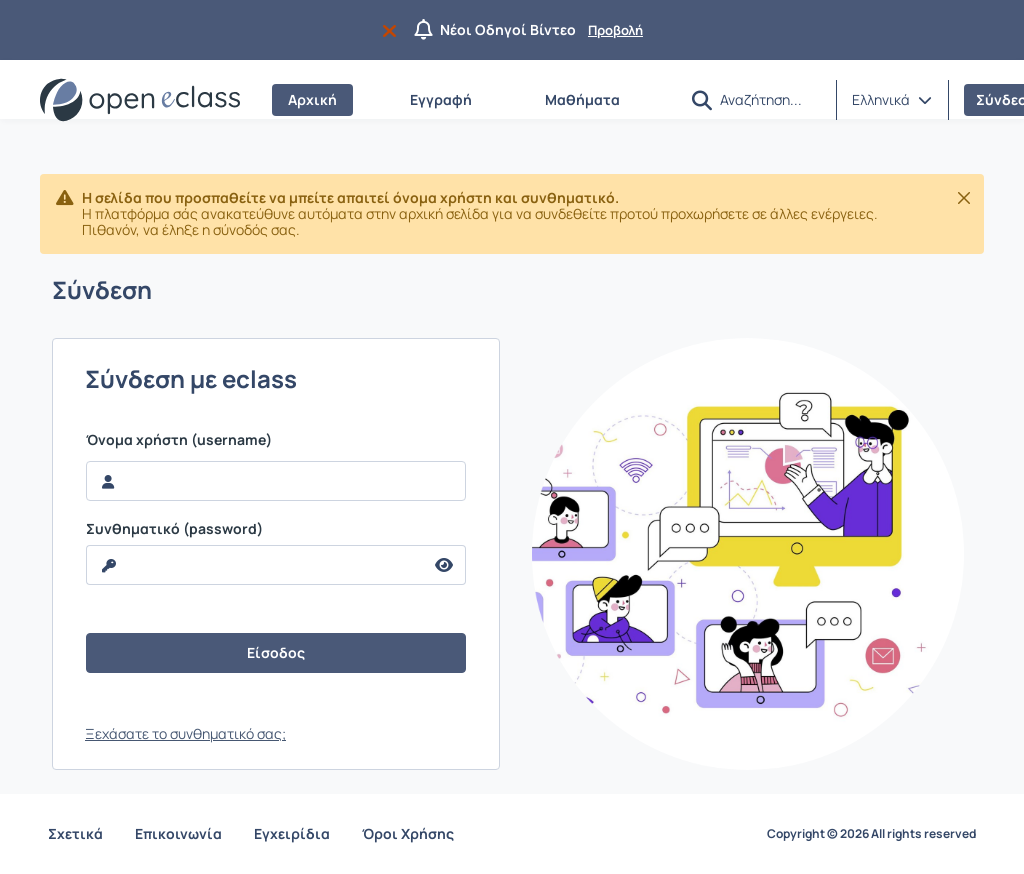  What do you see at coordinates (178, 833) in the screenshot?
I see `Επικοινωνία` at bounding box center [178, 833].